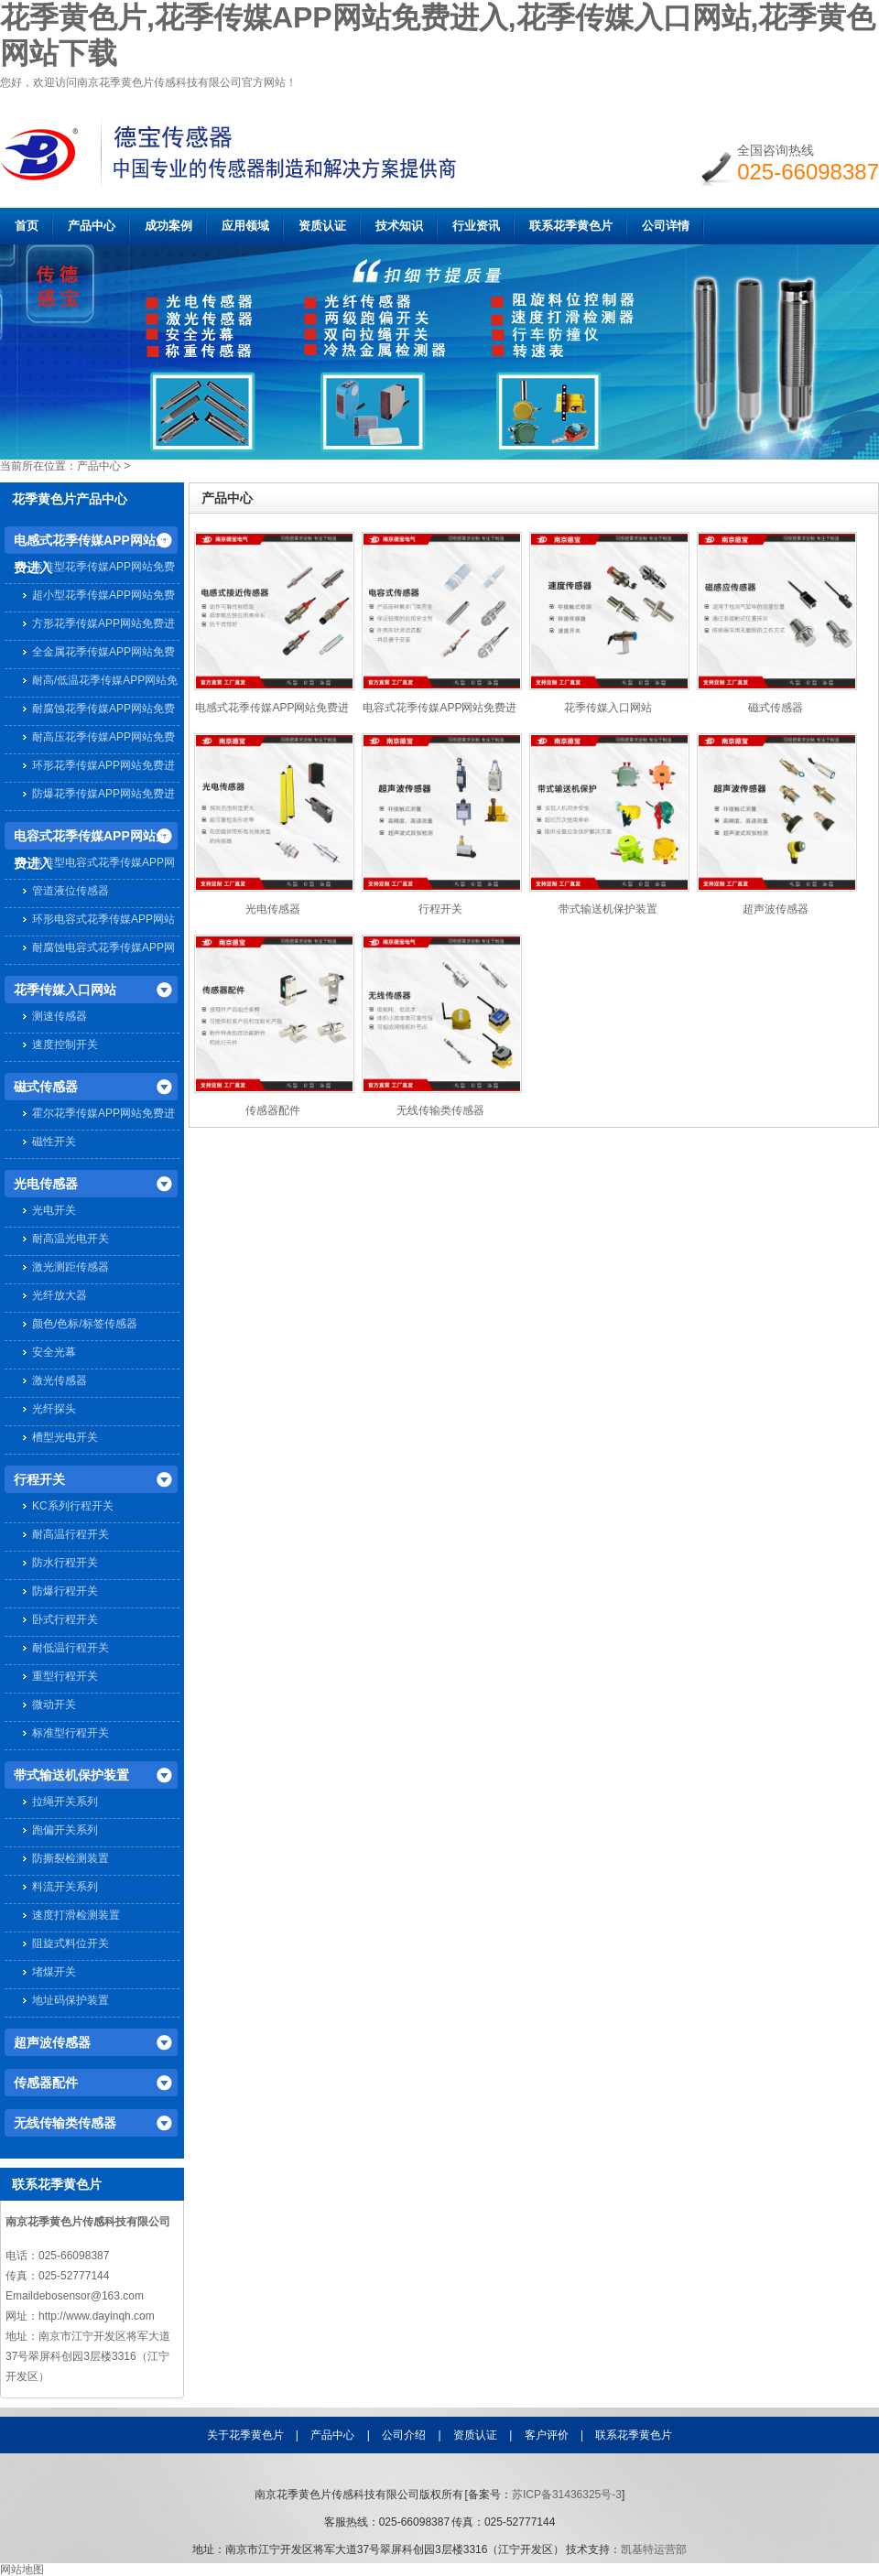 Image resolution: width=879 pixels, height=2576 pixels. What do you see at coordinates (103, 654) in the screenshot?
I see `全金属花季传媒APP网站免费进入` at bounding box center [103, 654].